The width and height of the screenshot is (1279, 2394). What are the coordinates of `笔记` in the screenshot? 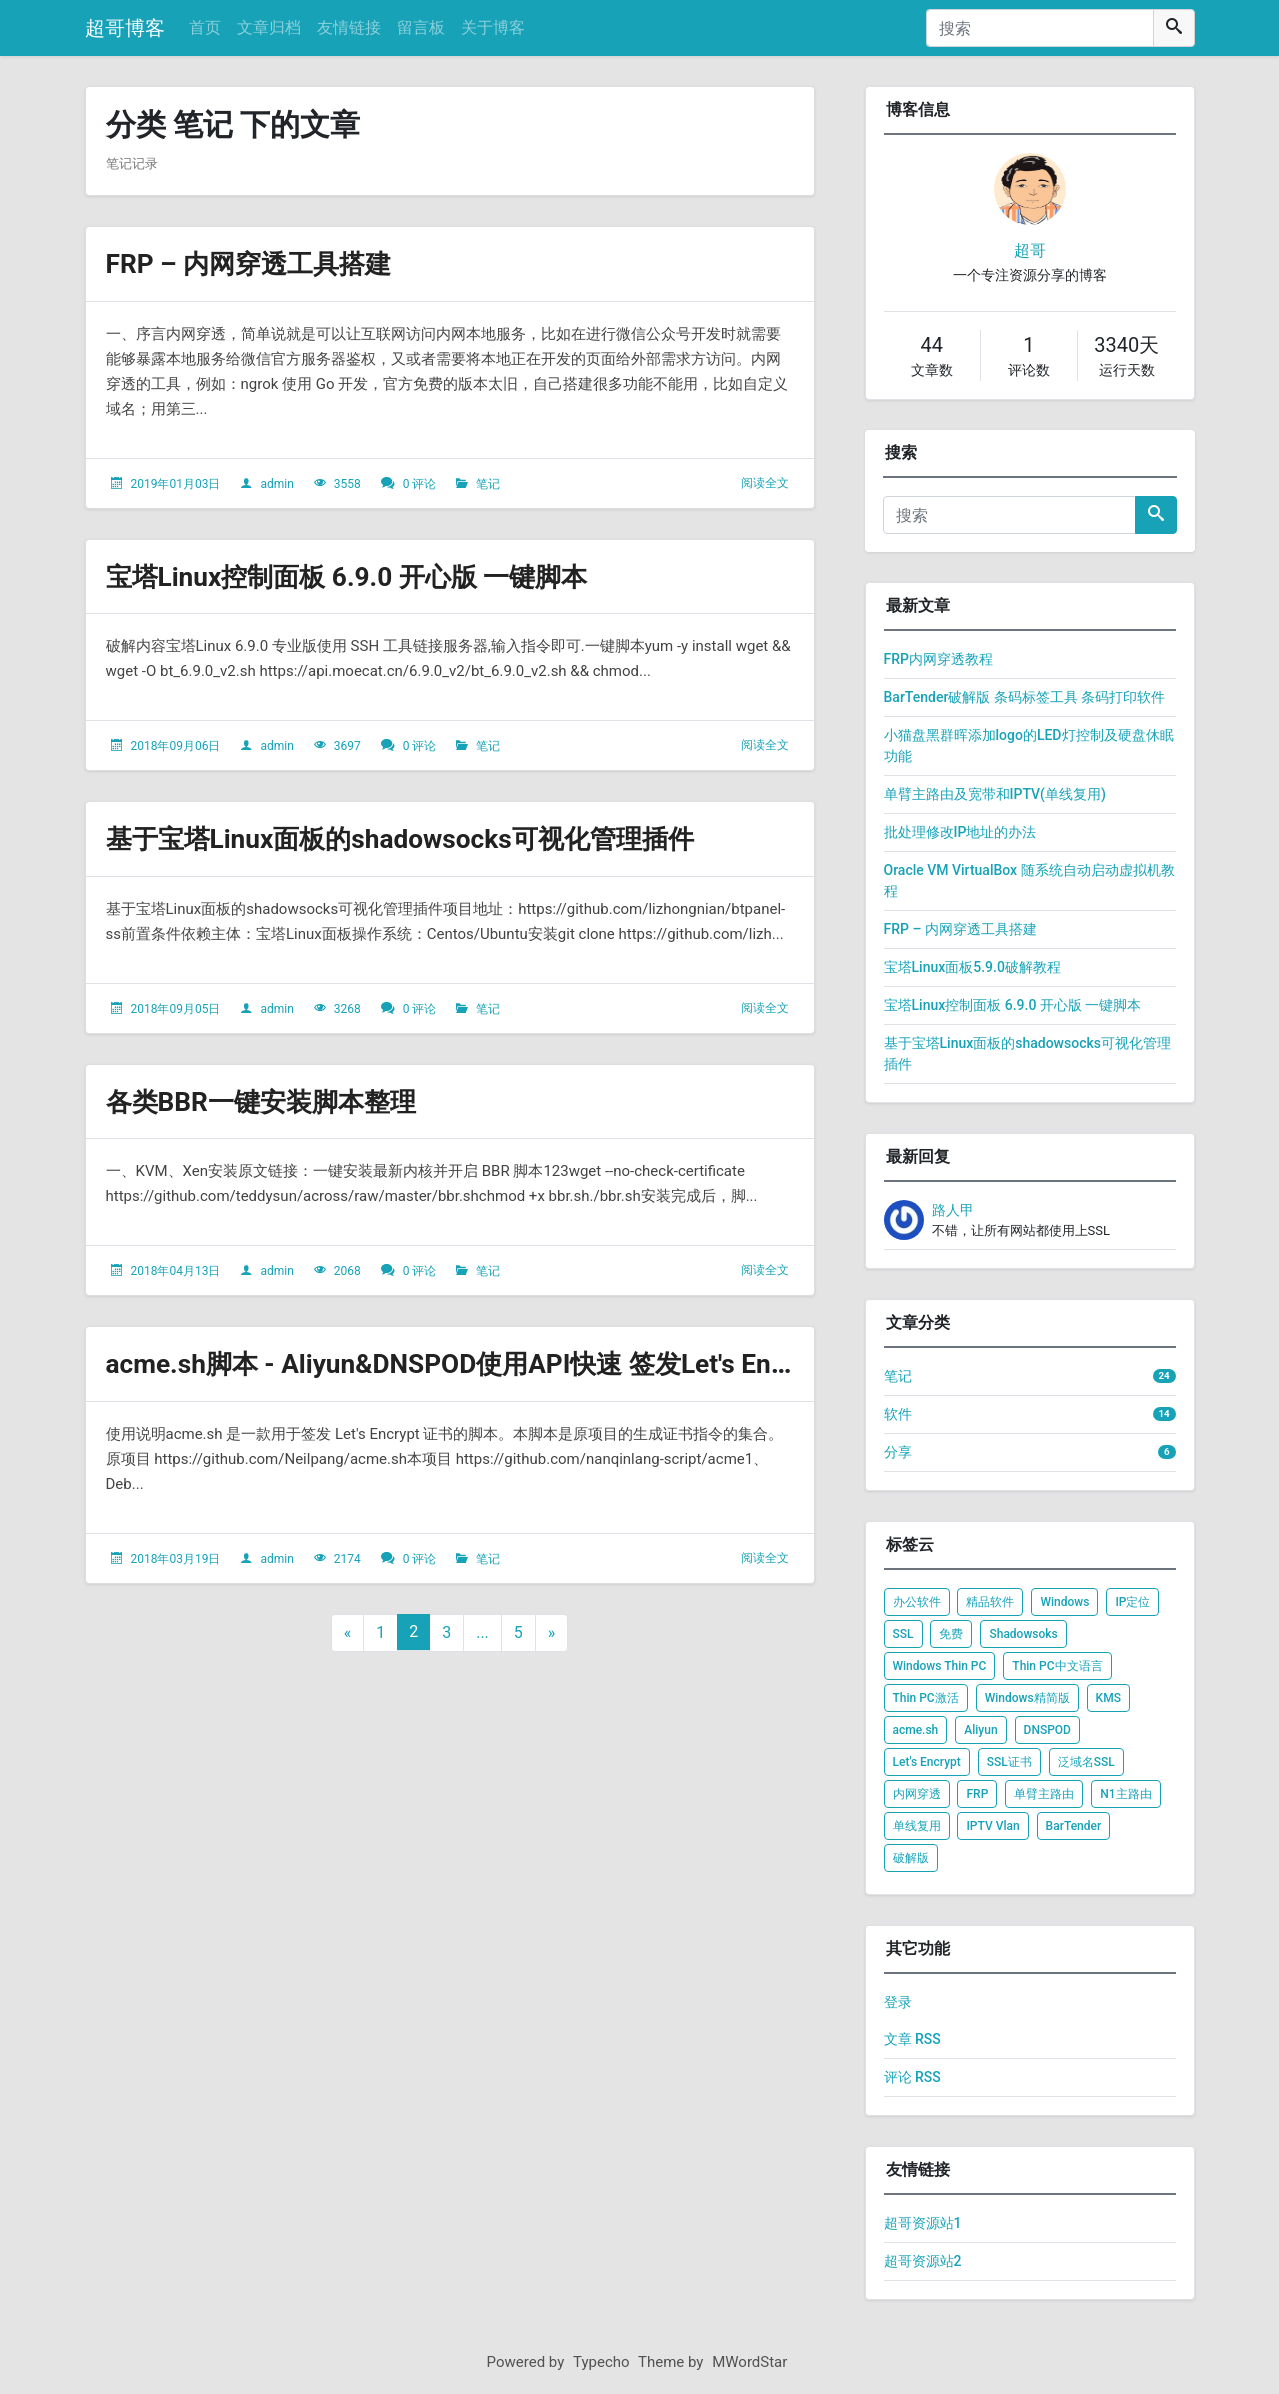 It's located at (488, 484).